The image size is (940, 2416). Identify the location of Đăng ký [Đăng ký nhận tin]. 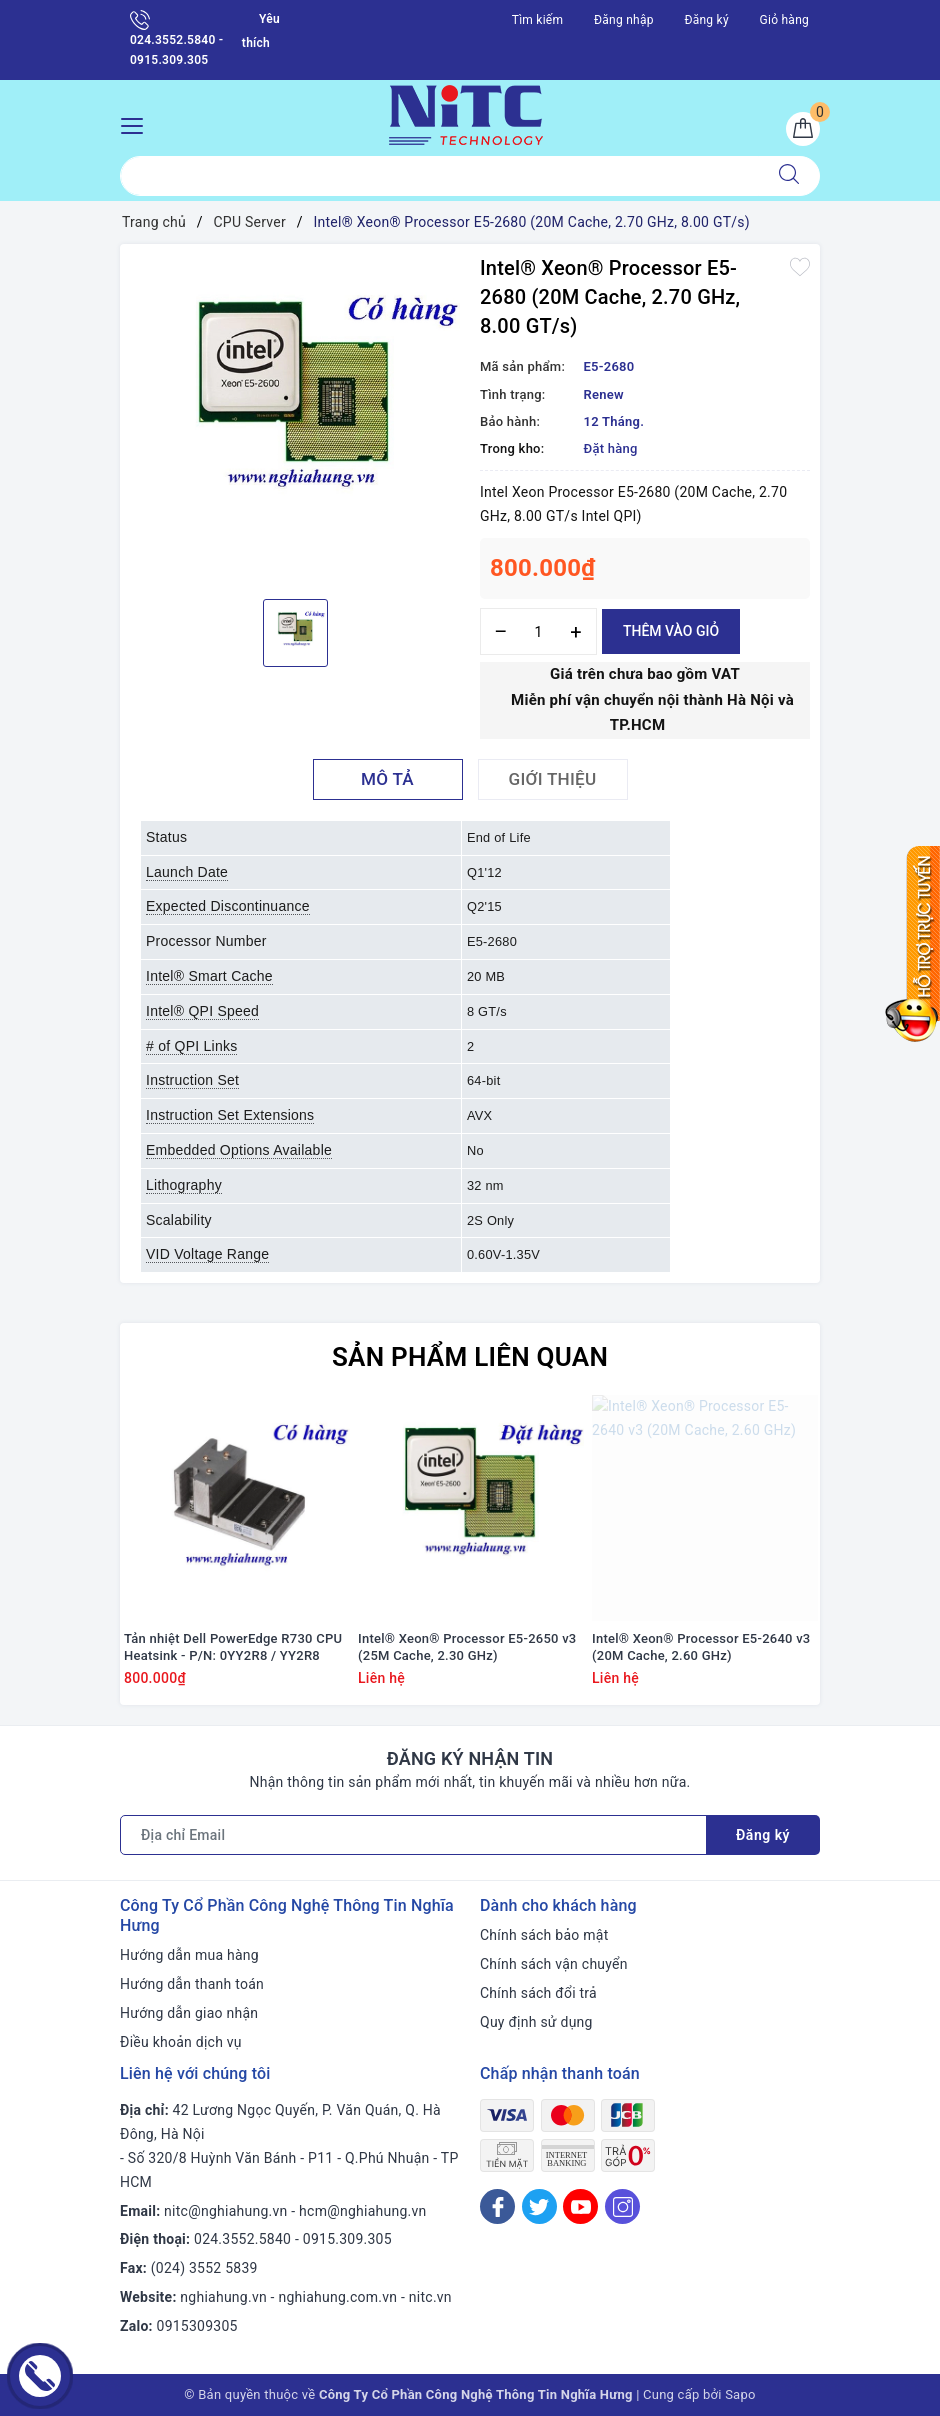
(763, 1835).